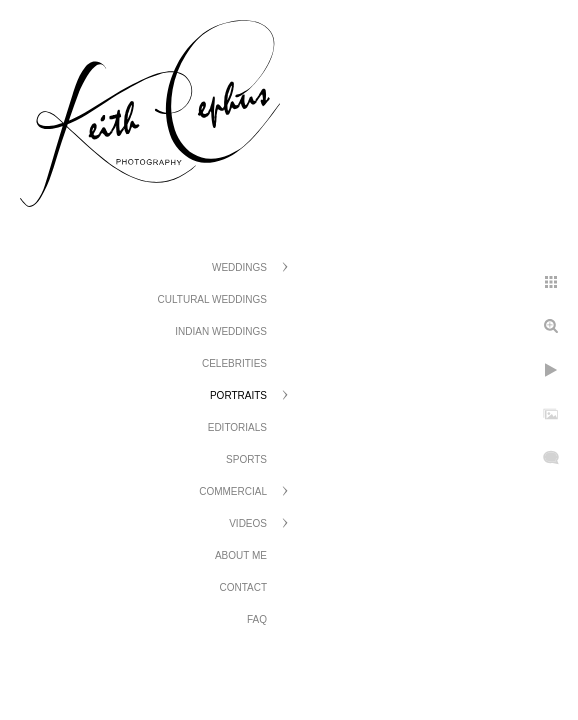  What do you see at coordinates (221, 331) in the screenshot?
I see `Indian Weddings` at bounding box center [221, 331].